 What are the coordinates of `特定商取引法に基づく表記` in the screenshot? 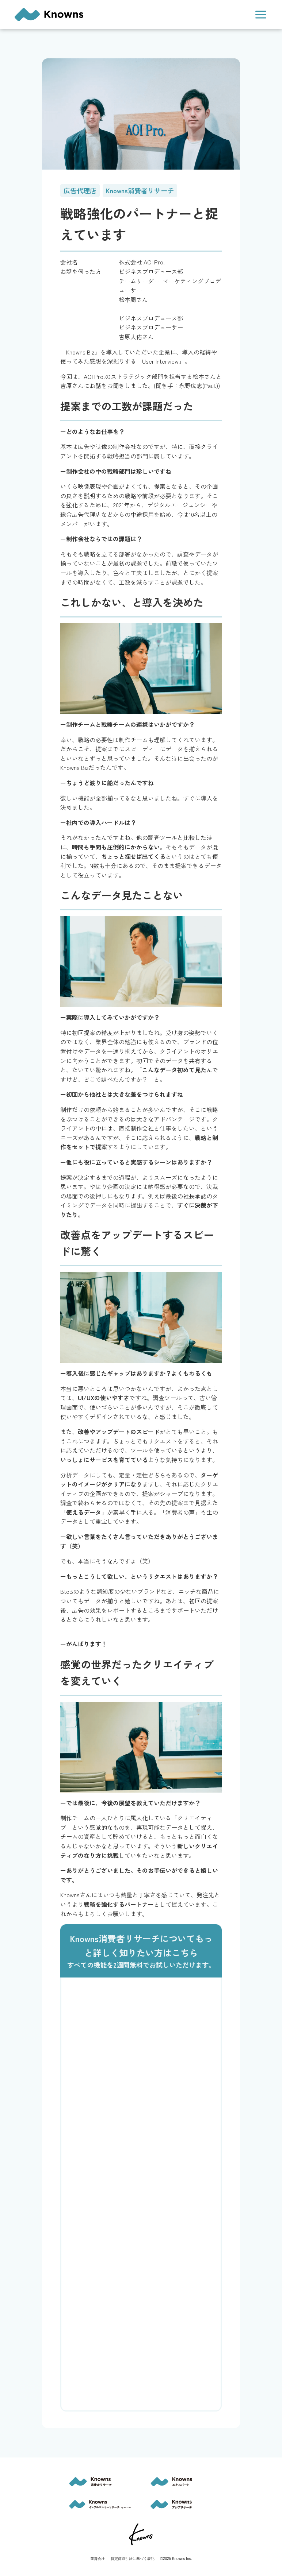 It's located at (133, 2559).